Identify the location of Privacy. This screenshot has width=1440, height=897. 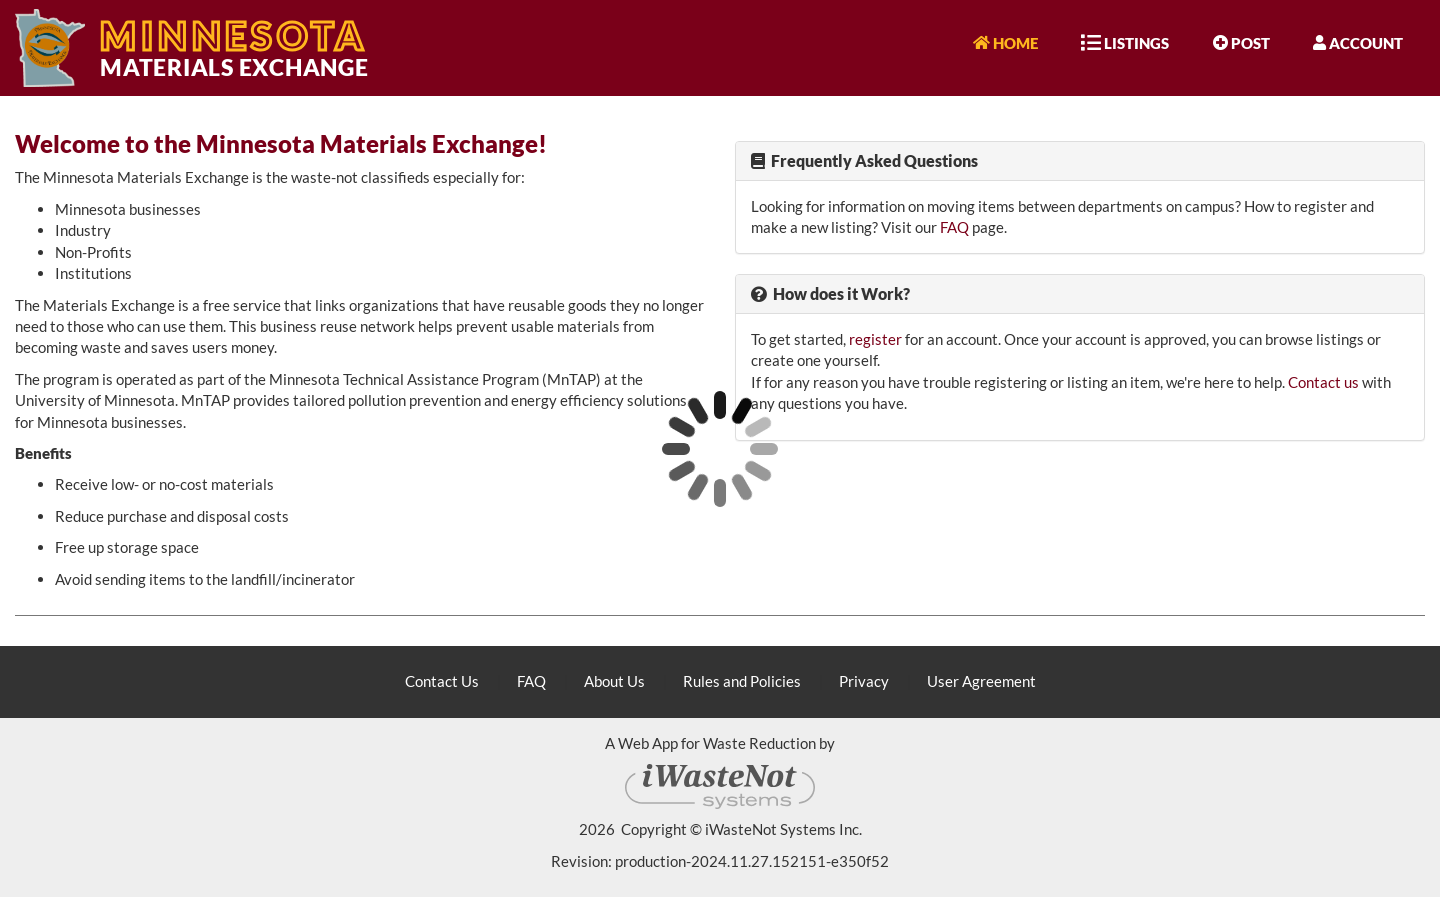
(864, 681).